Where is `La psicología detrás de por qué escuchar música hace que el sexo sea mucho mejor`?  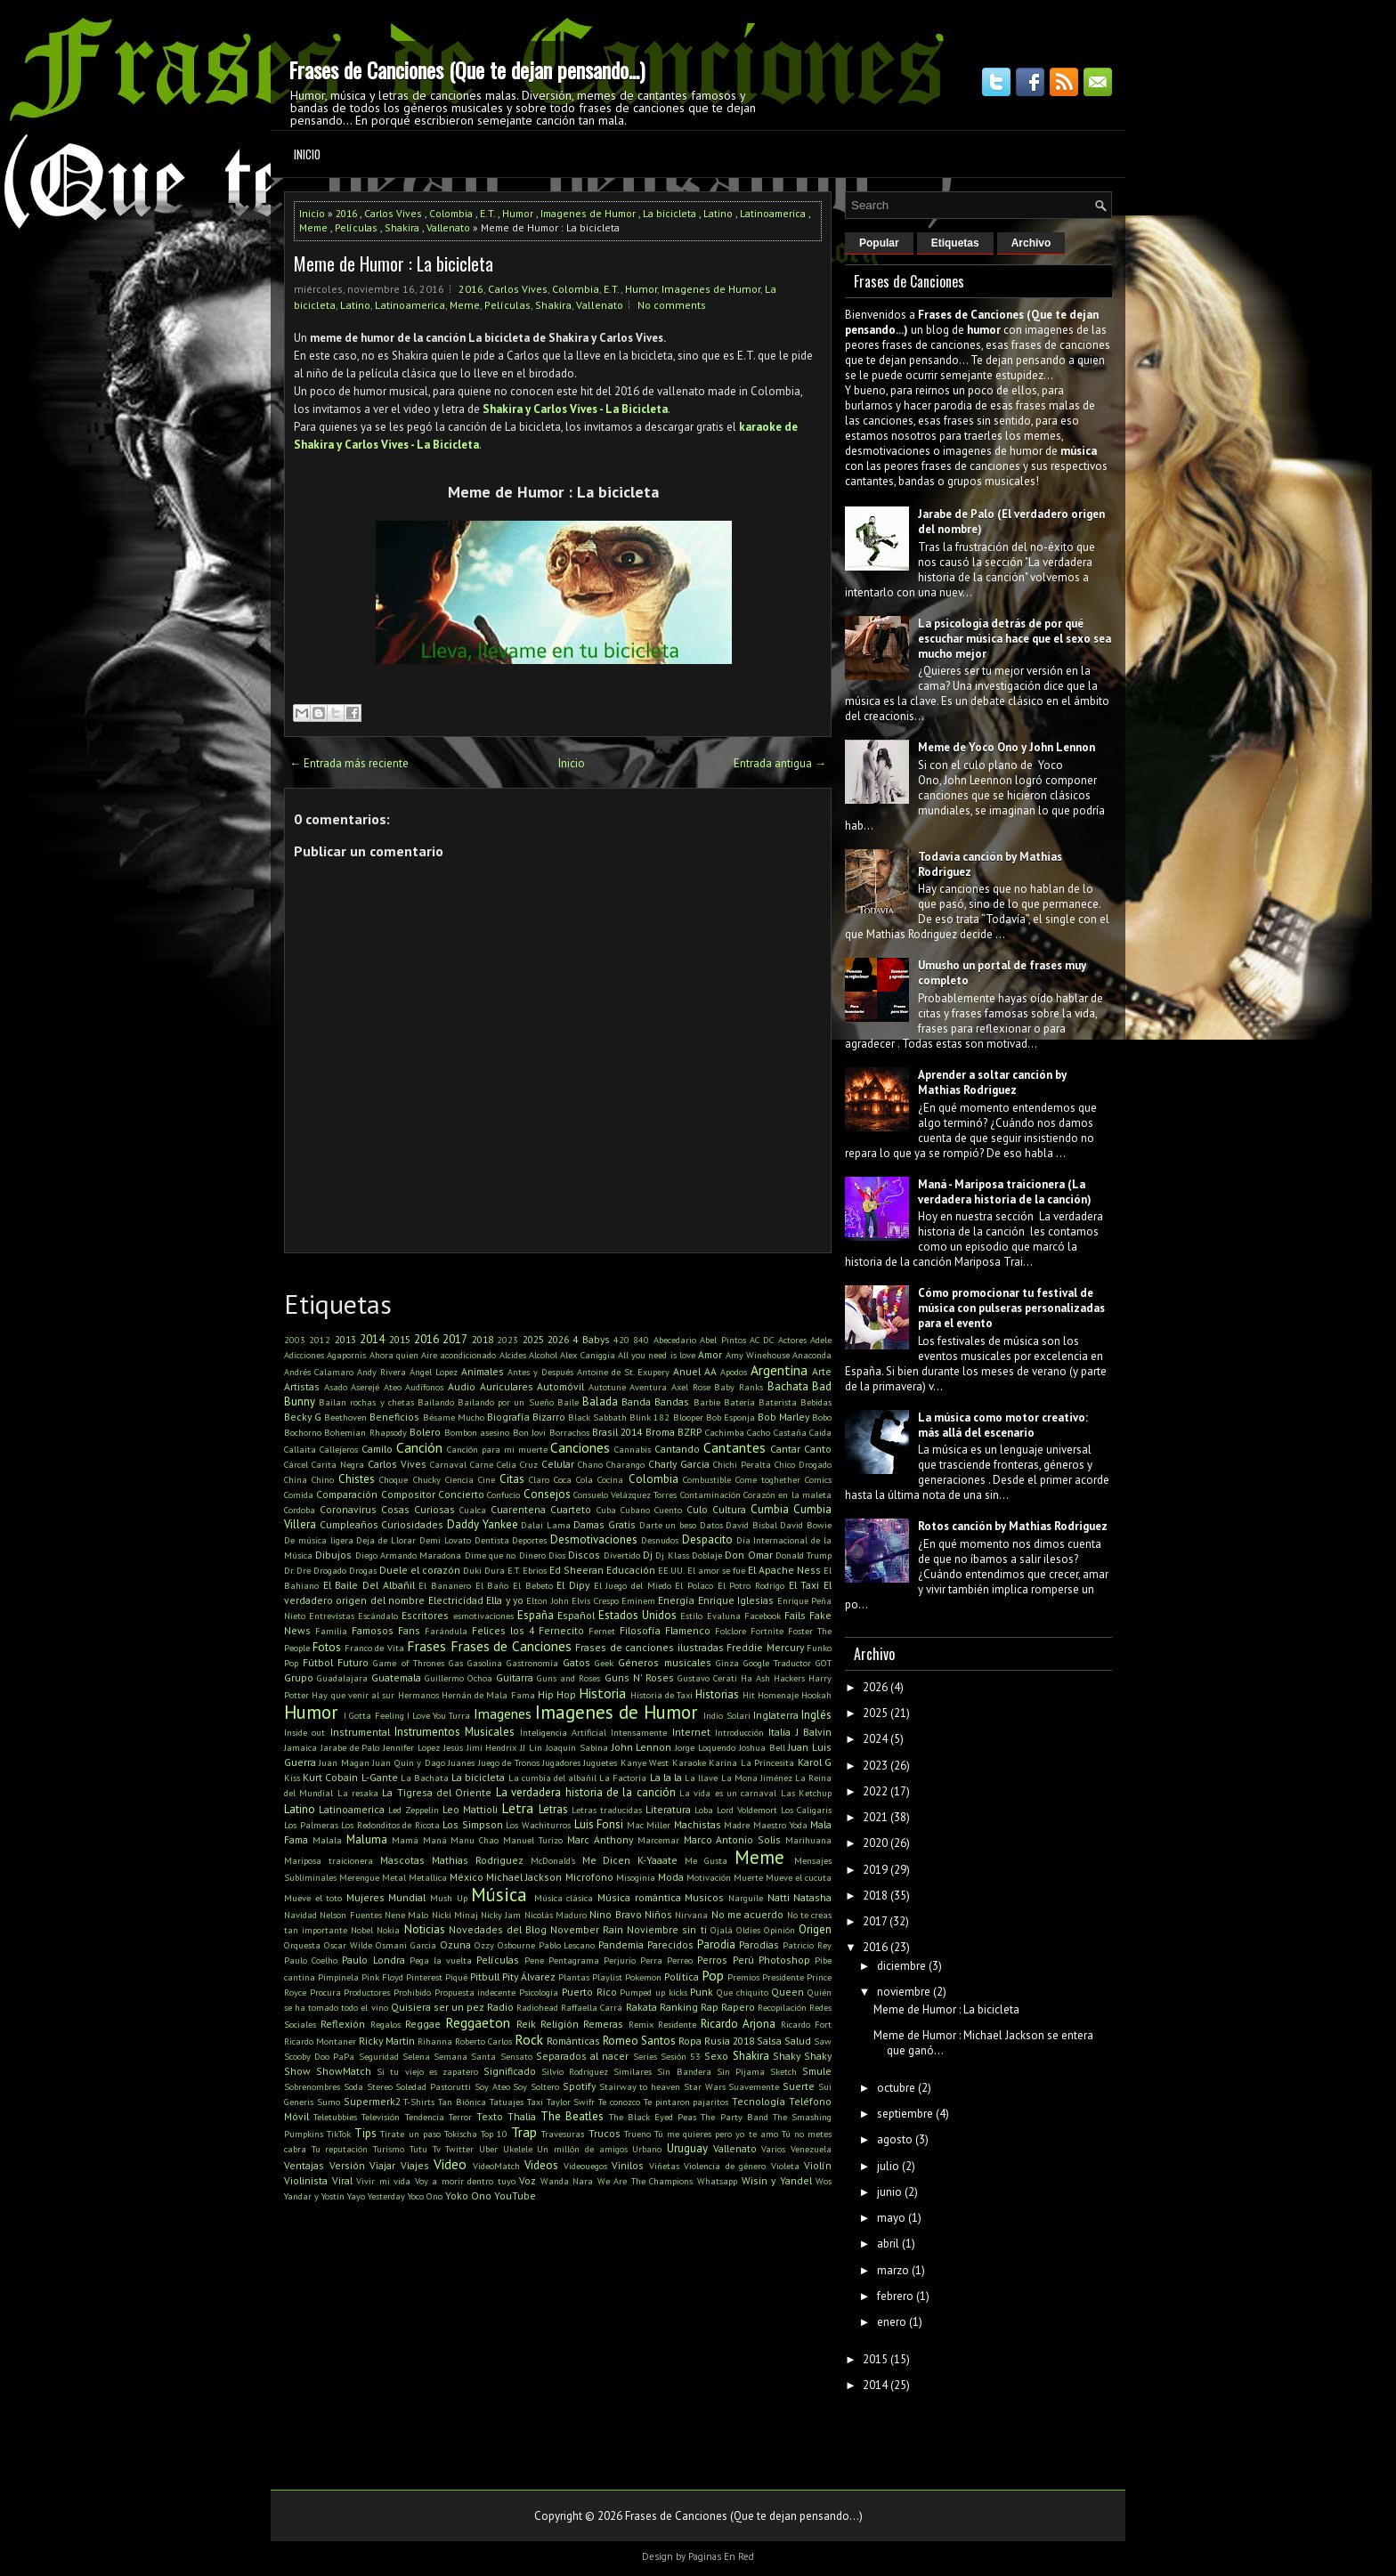
La psicología detrás de por qué escuchar música hace que el sexo sea mucho mejor is located at coordinates (1014, 638).